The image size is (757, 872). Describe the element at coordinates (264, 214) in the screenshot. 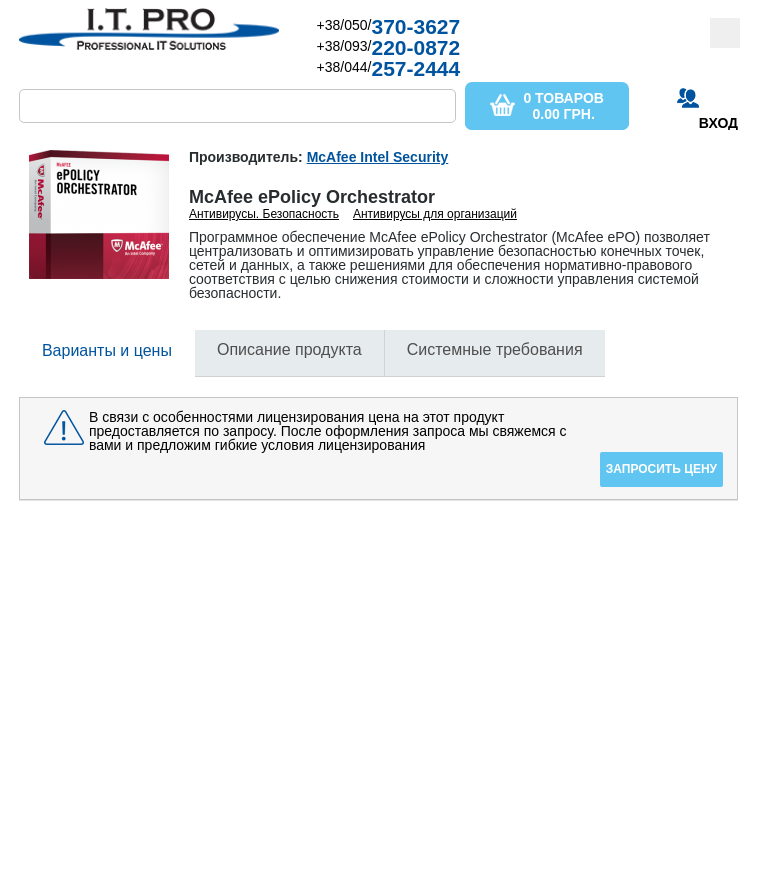

I see `Антивирусы. Безопасность` at that location.